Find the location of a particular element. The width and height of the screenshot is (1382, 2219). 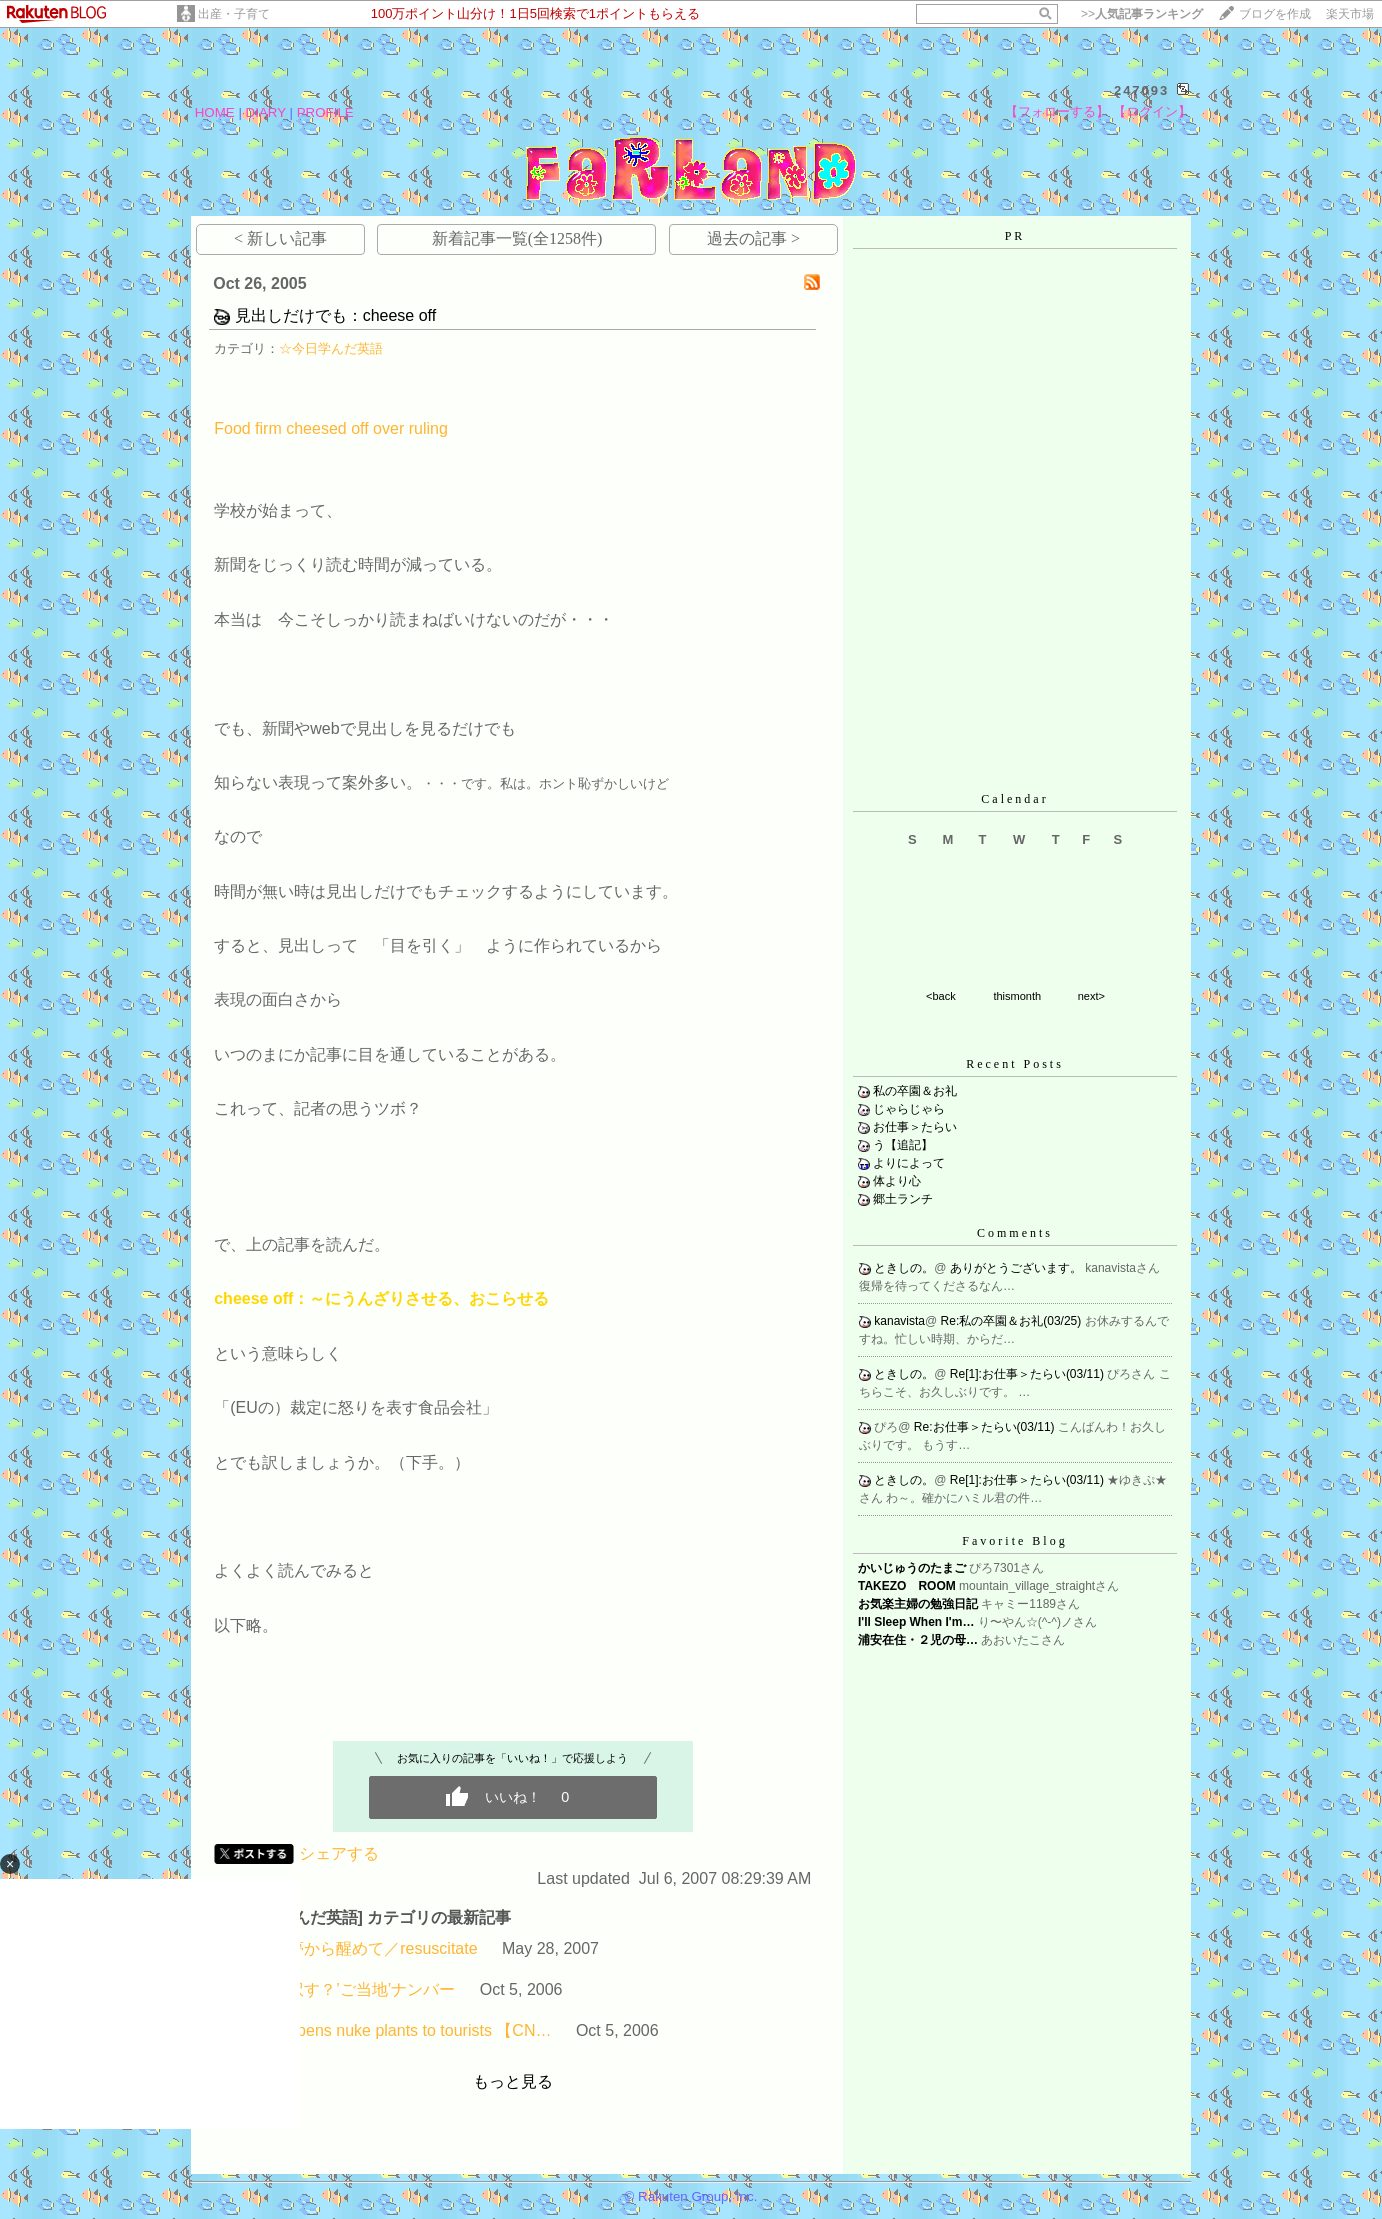

【フォローする】 is located at coordinates (1057, 111).